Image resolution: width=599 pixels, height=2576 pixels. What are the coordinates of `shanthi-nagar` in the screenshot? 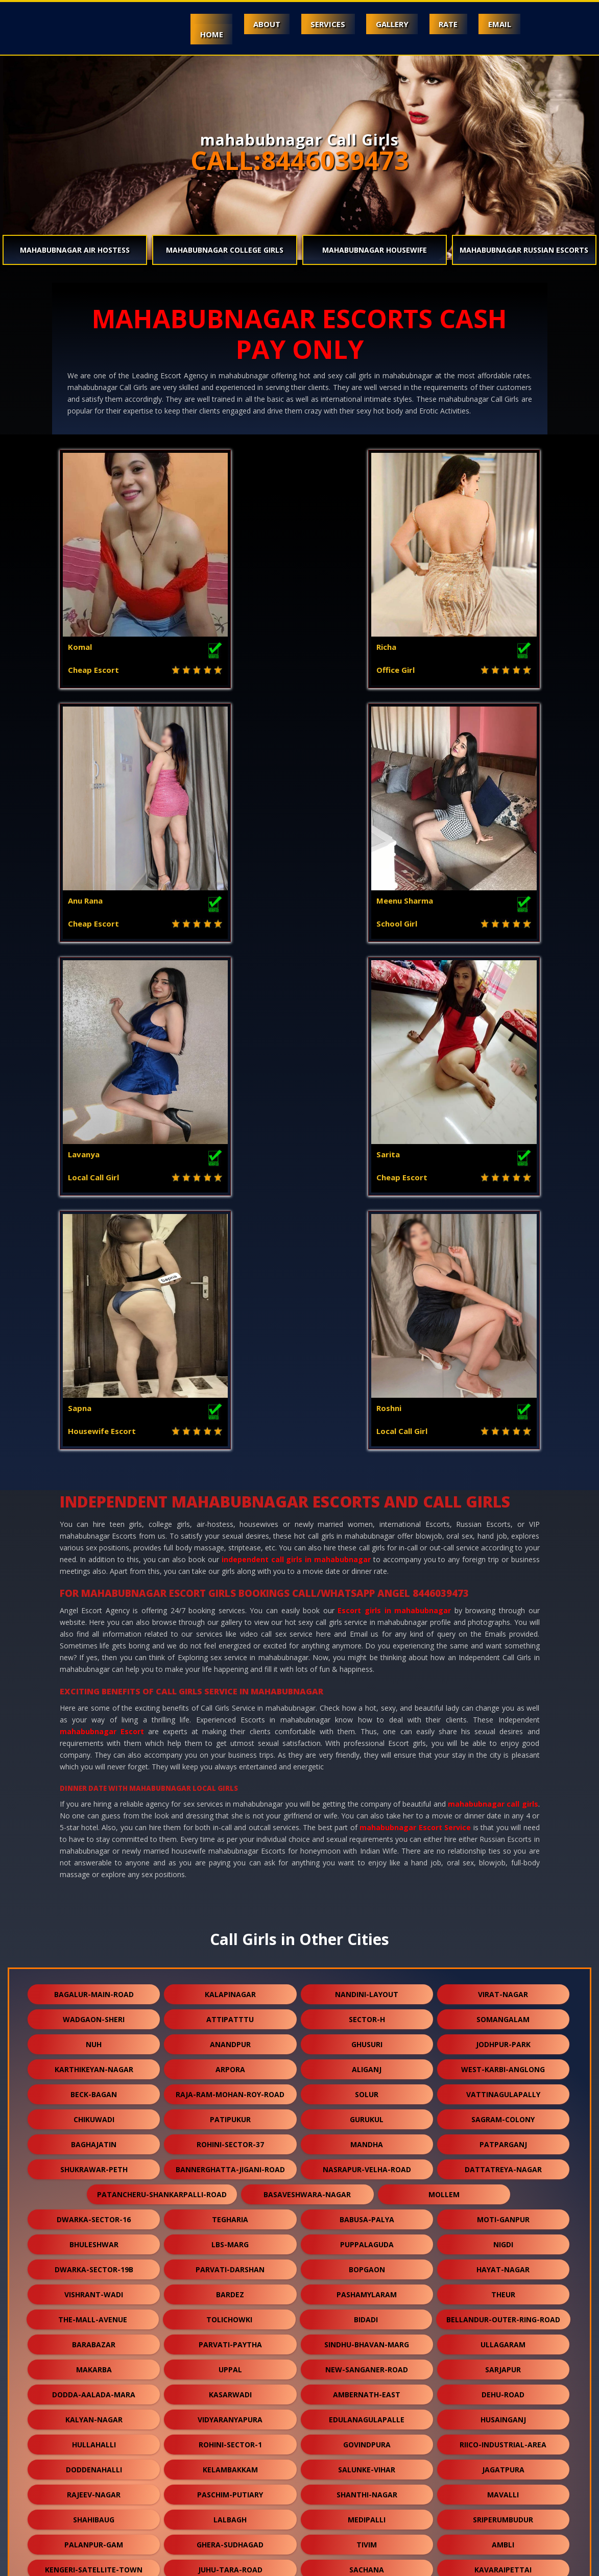 It's located at (367, 2007).